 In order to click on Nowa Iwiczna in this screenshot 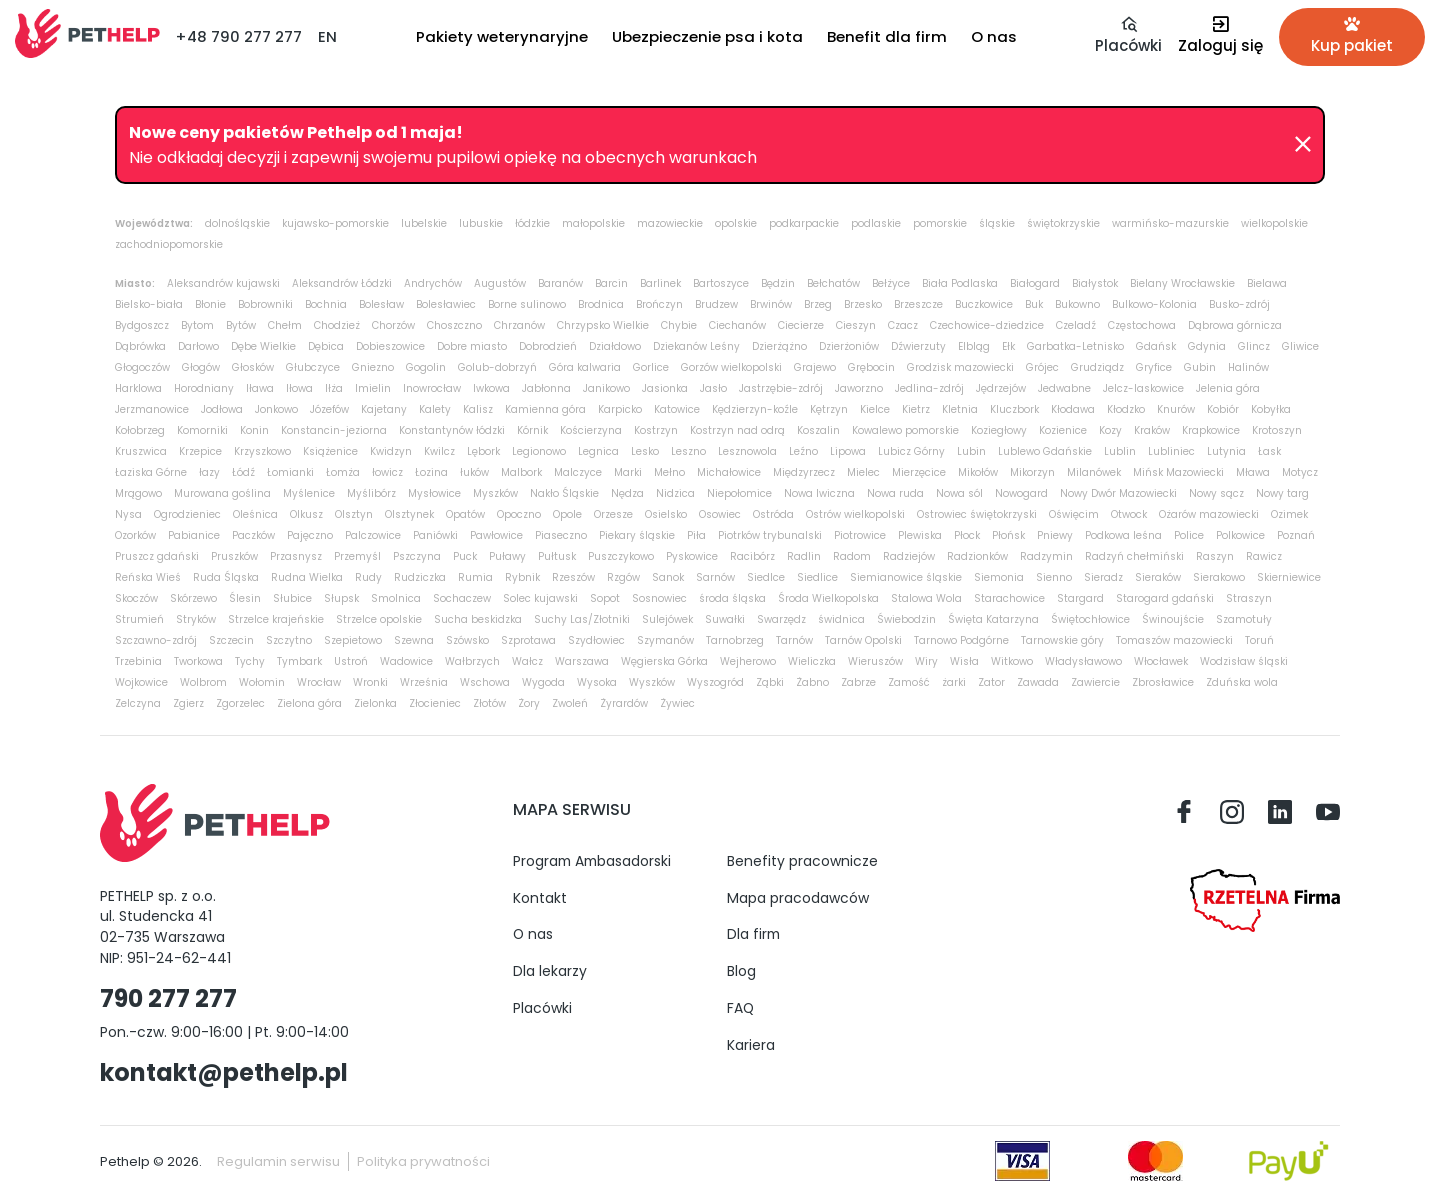, I will do `click(819, 493)`.